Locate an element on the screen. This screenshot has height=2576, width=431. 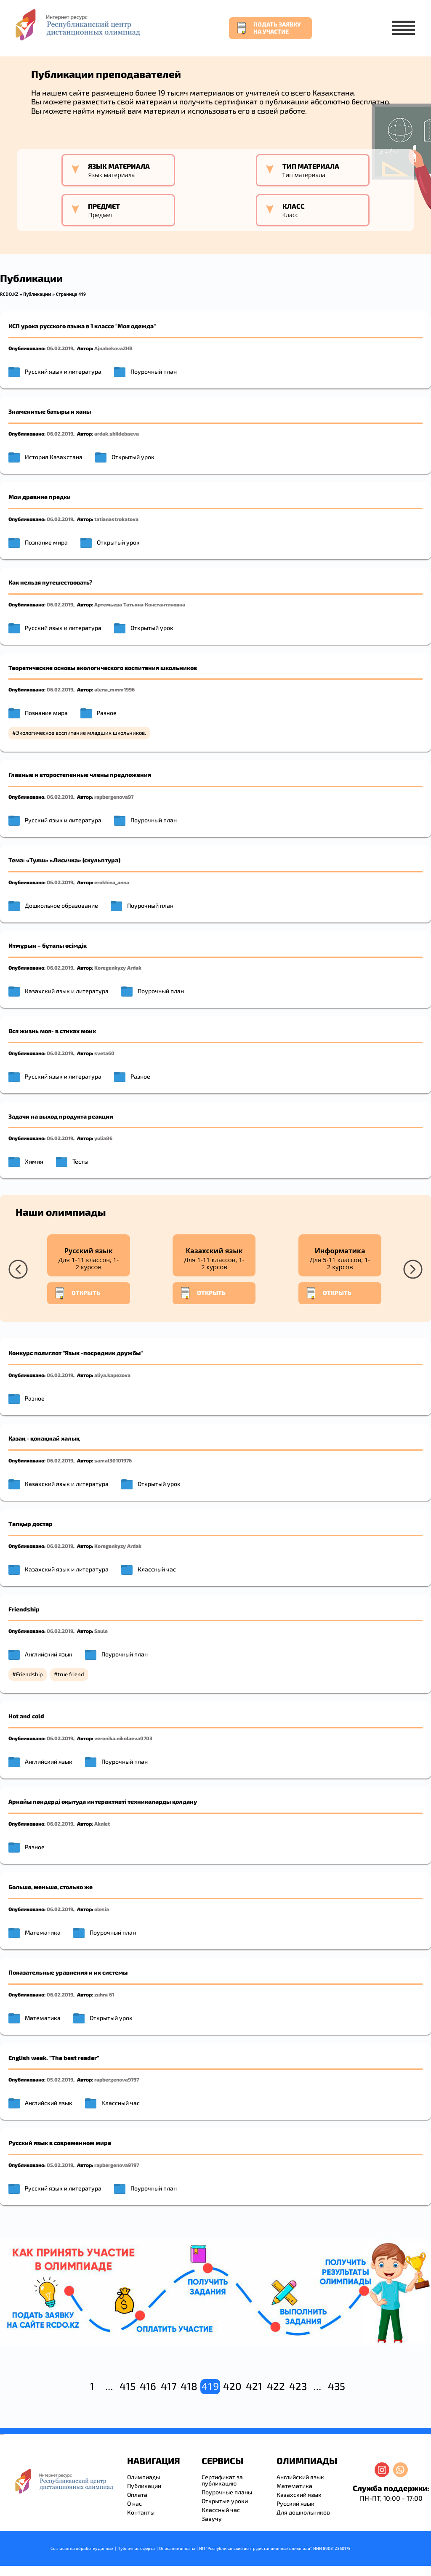
Казахский язык и литература is located at coordinates (67, 990).